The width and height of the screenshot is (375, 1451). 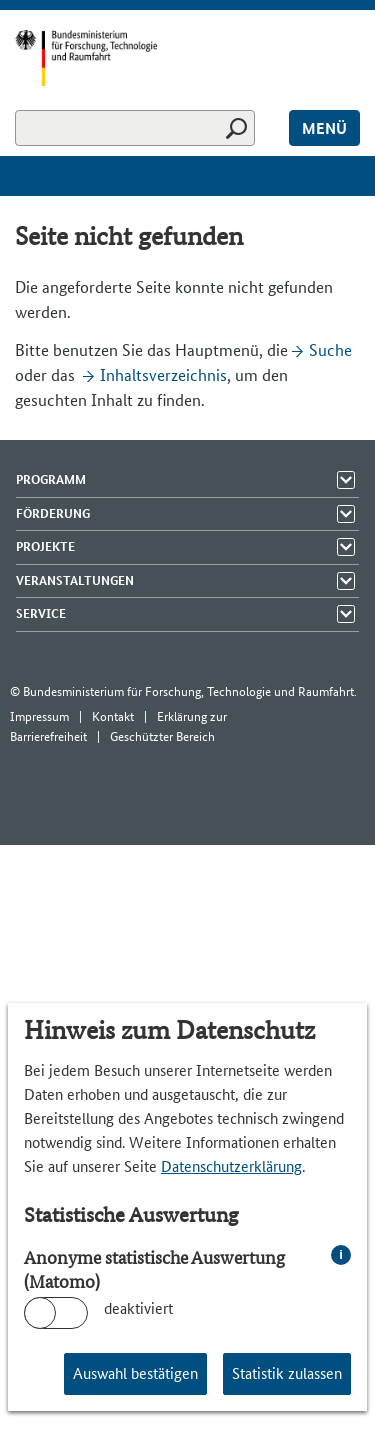 I want to click on [switch], so click(x=56, y=1313).